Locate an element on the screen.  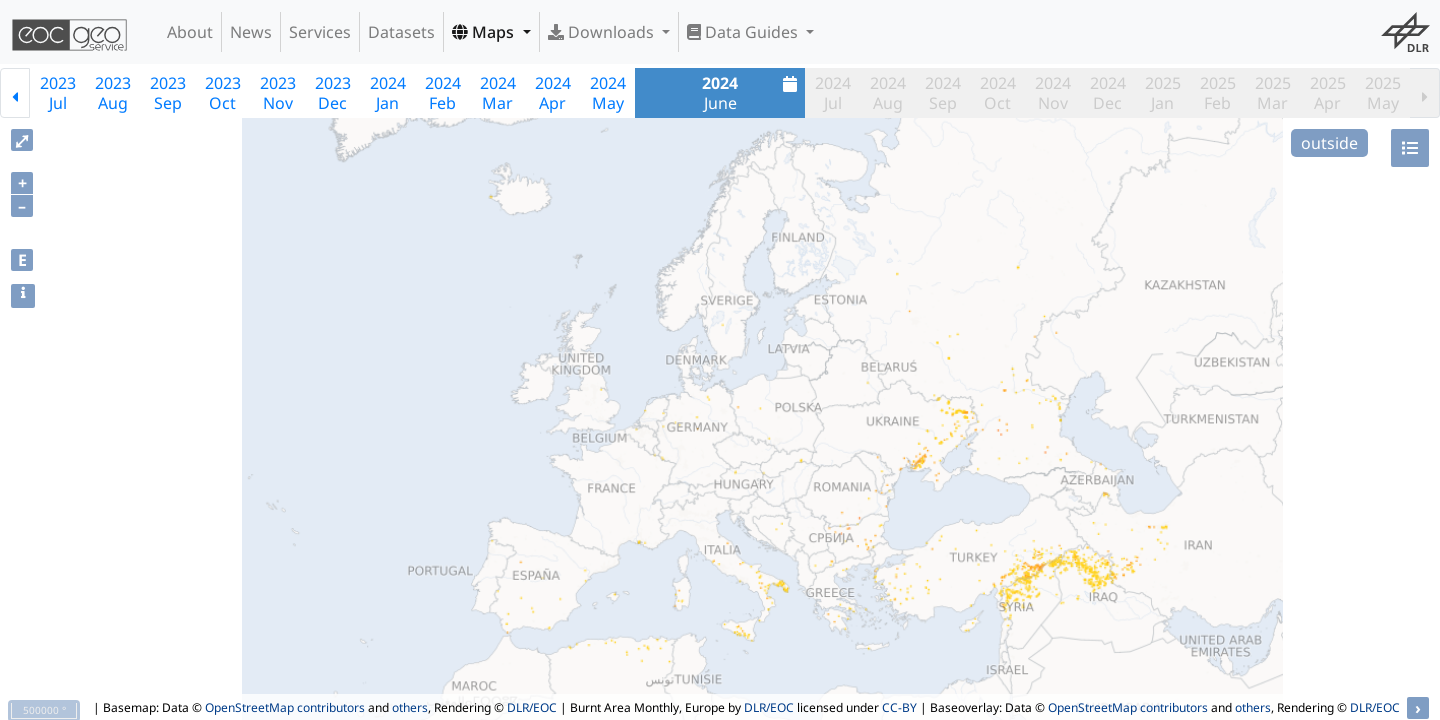
2024Apr is located at coordinates (553, 93).